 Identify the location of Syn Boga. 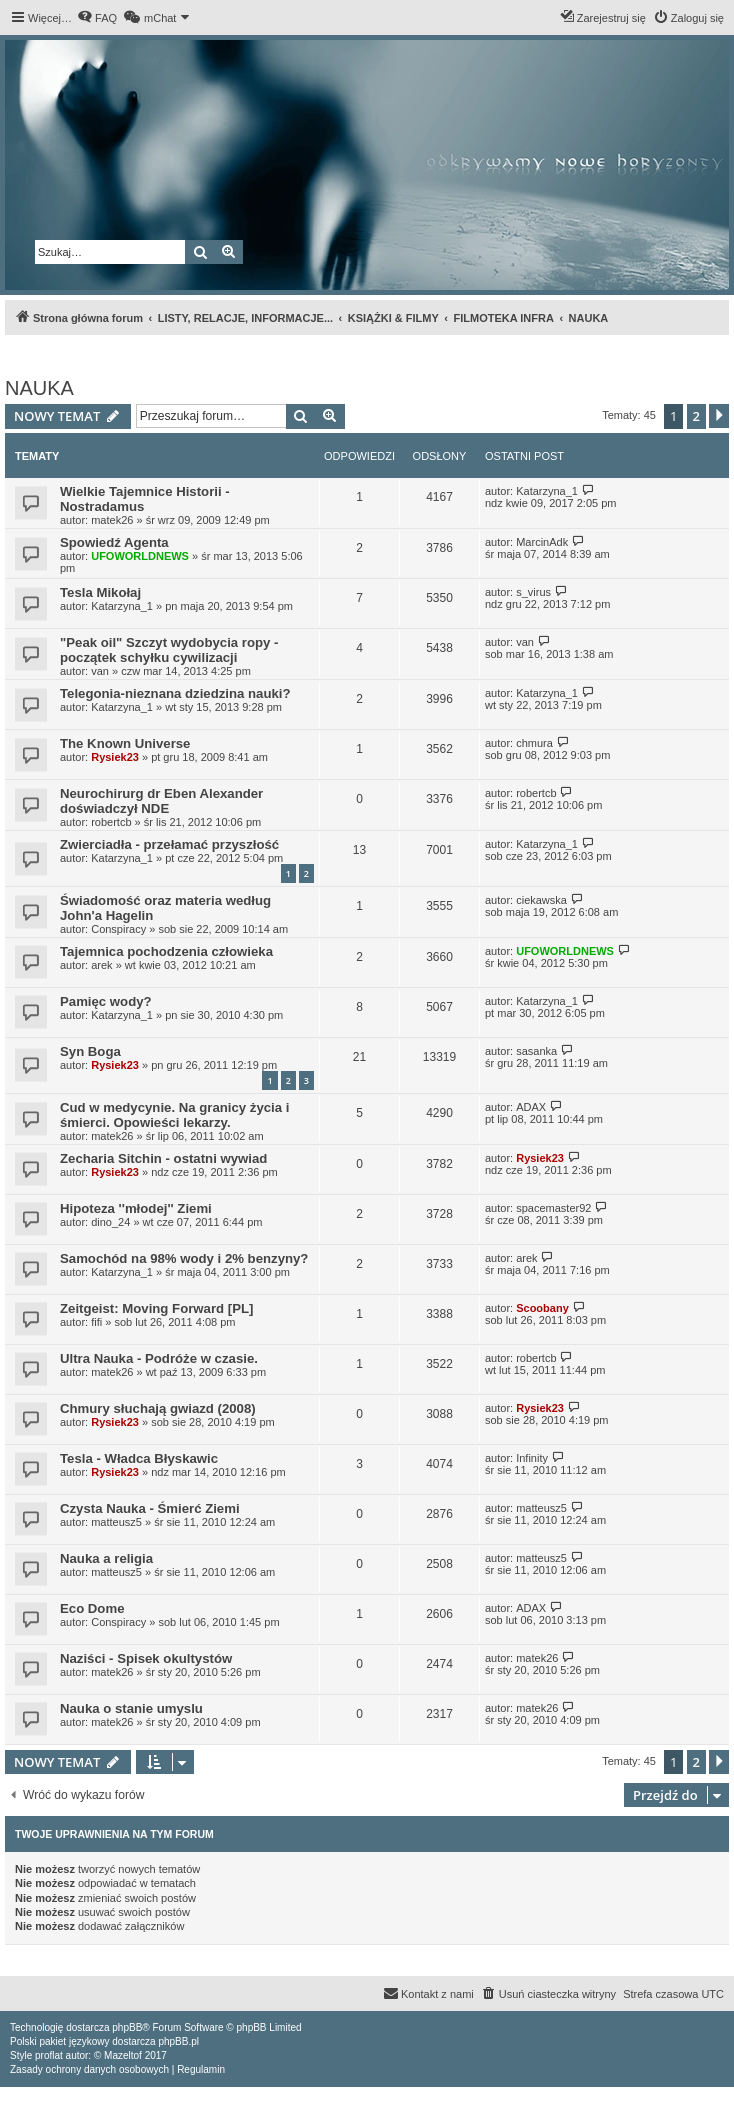
(90, 1051).